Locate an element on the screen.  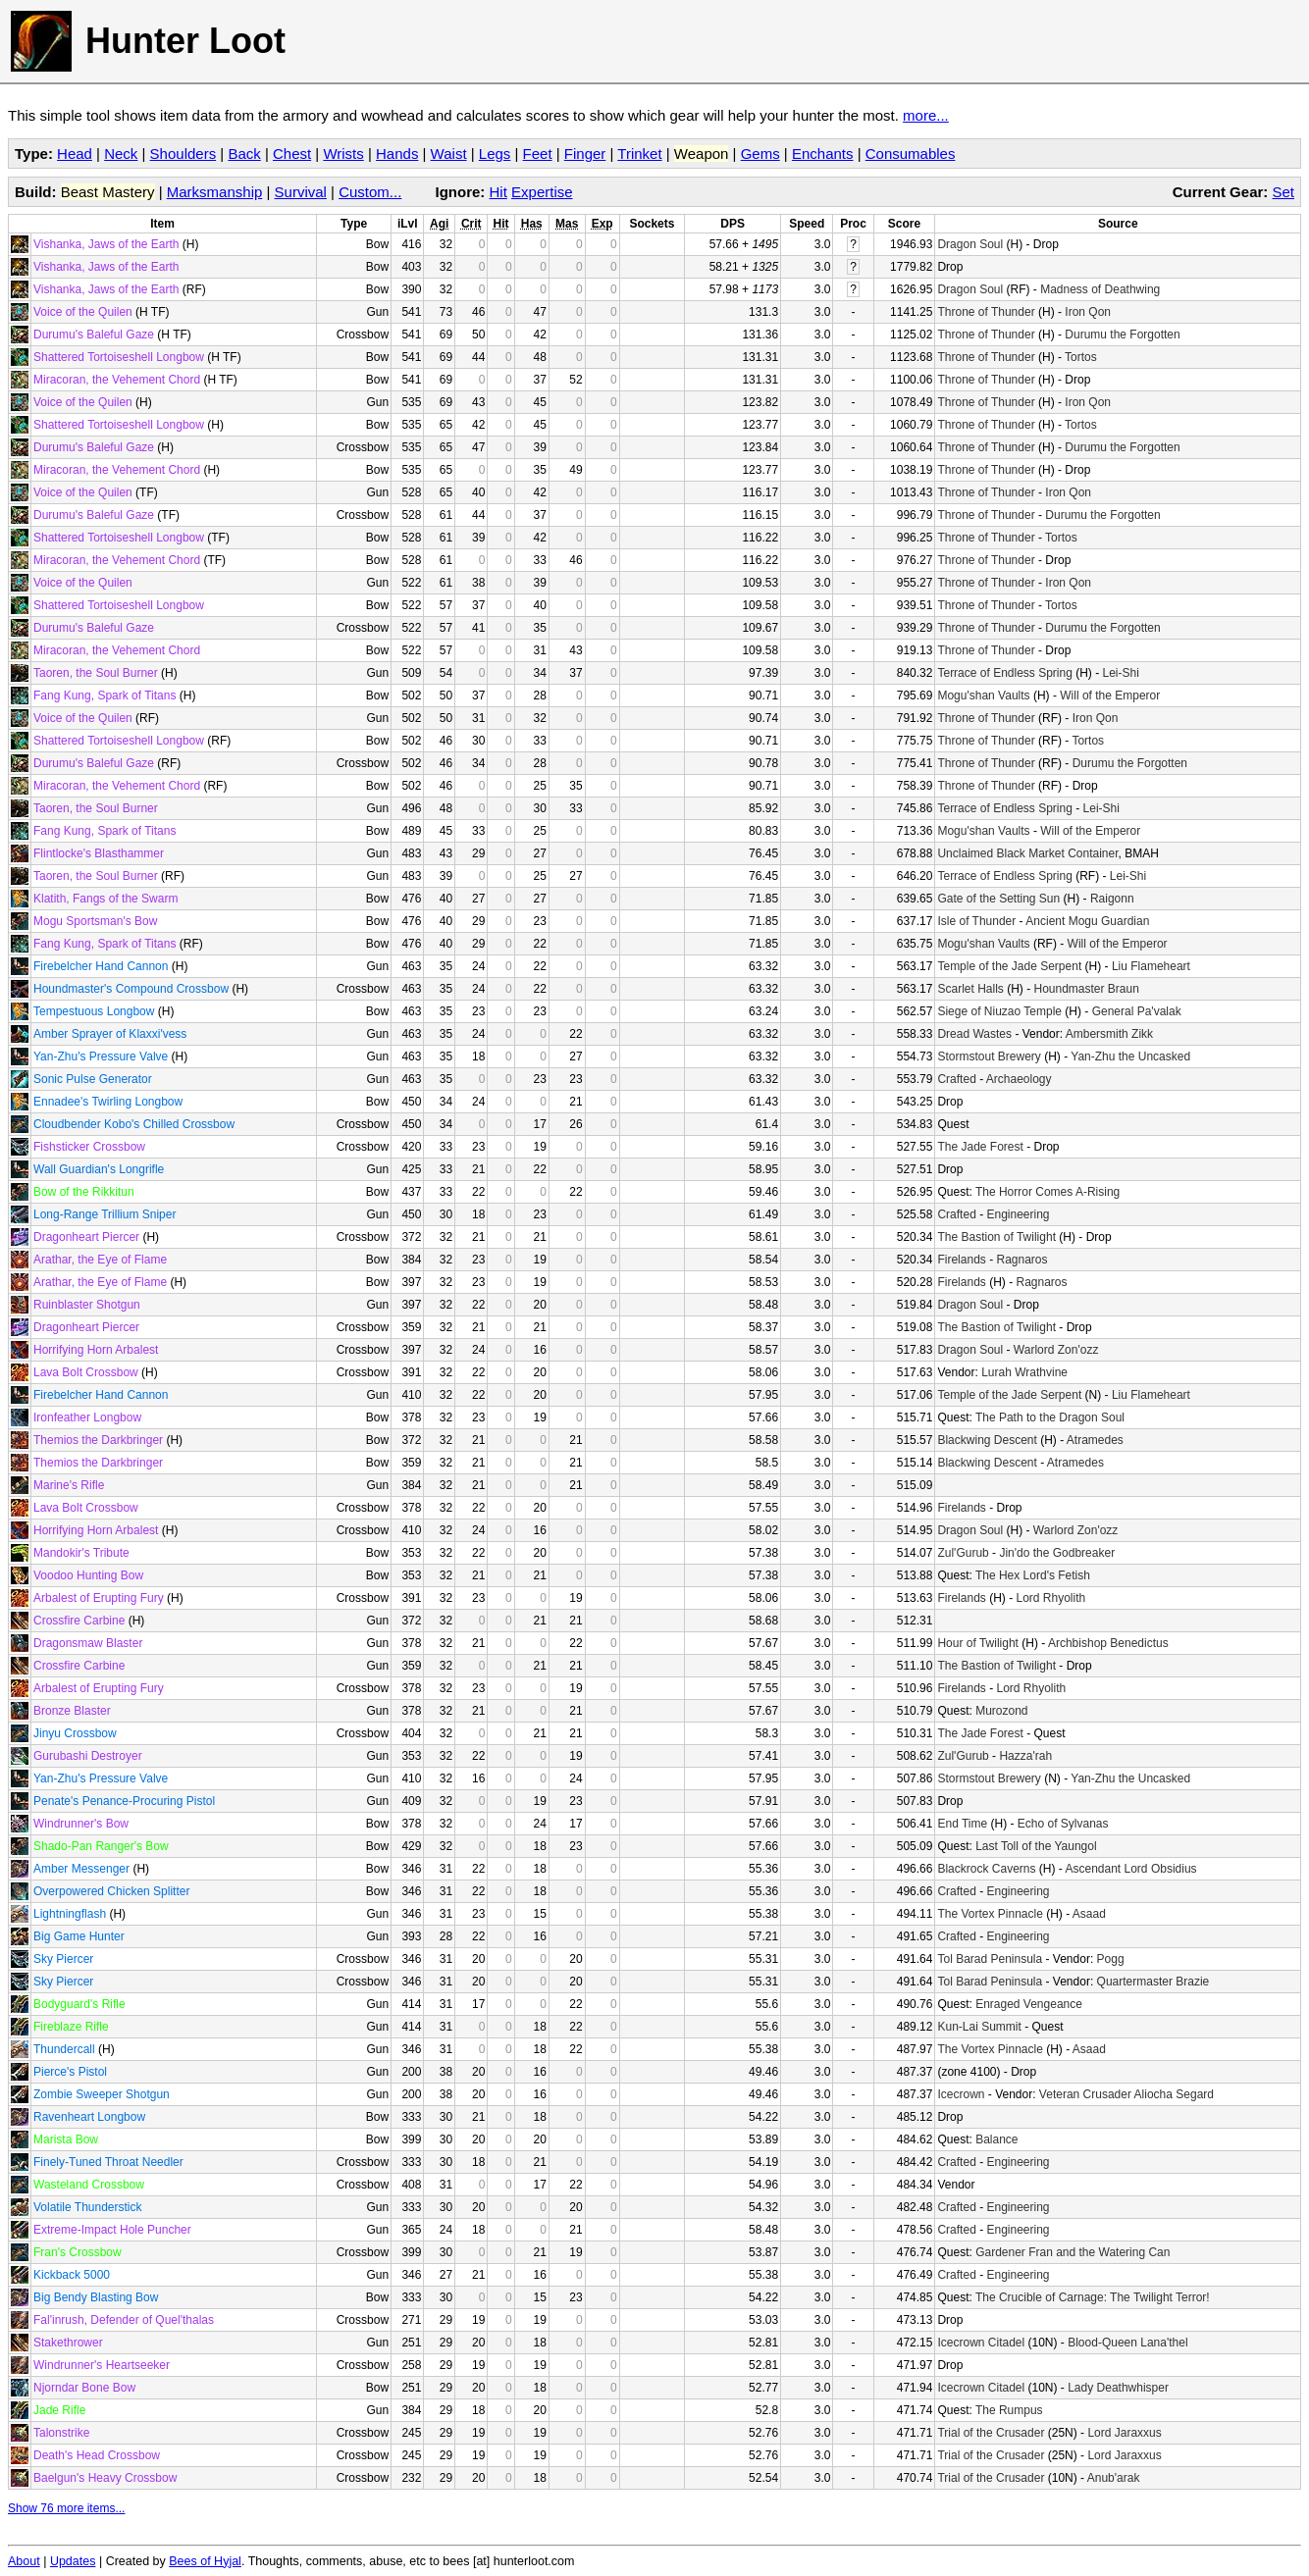
The Bastion of Twilight is located at coordinates (996, 1237).